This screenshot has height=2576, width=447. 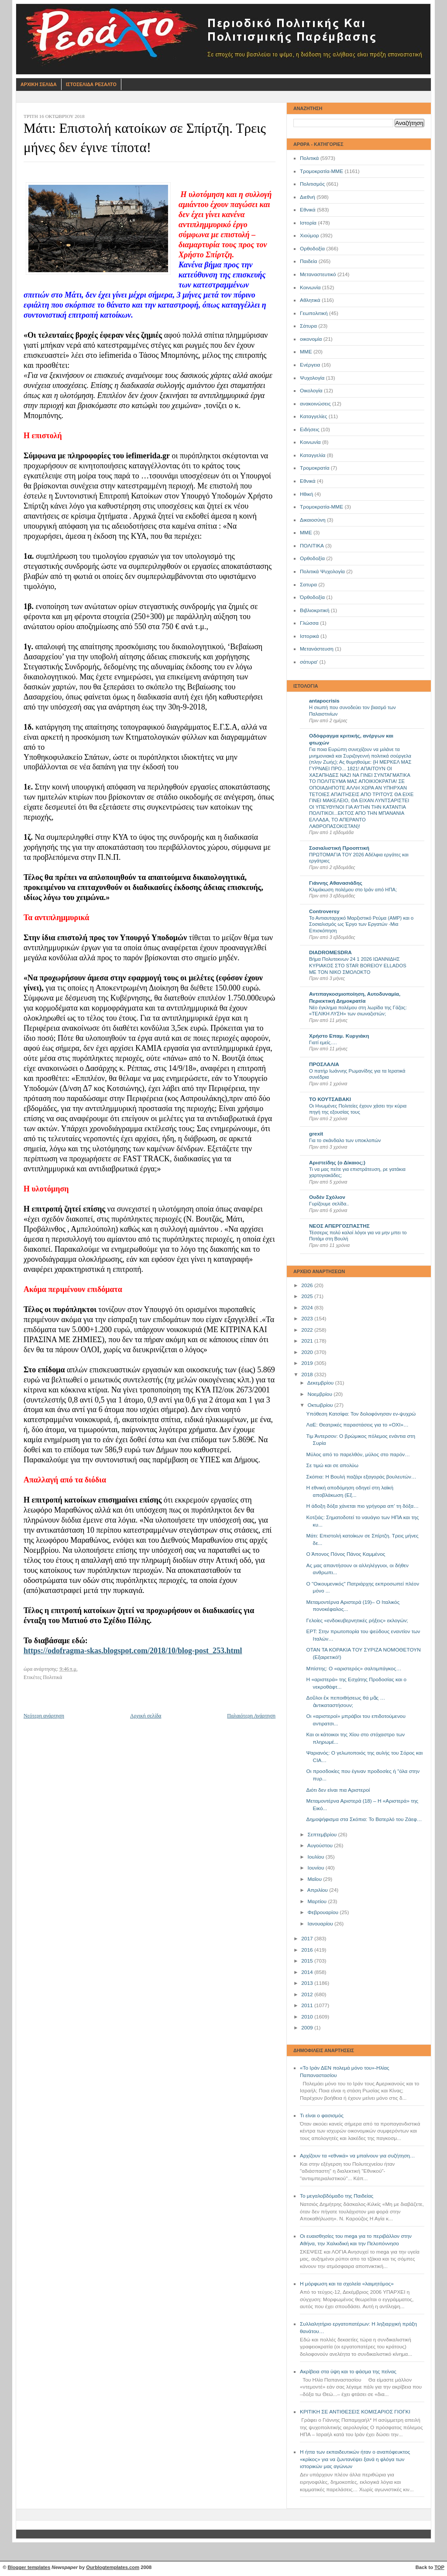 What do you see at coordinates (309, 235) in the screenshot?
I see `Χιούμορ` at bounding box center [309, 235].